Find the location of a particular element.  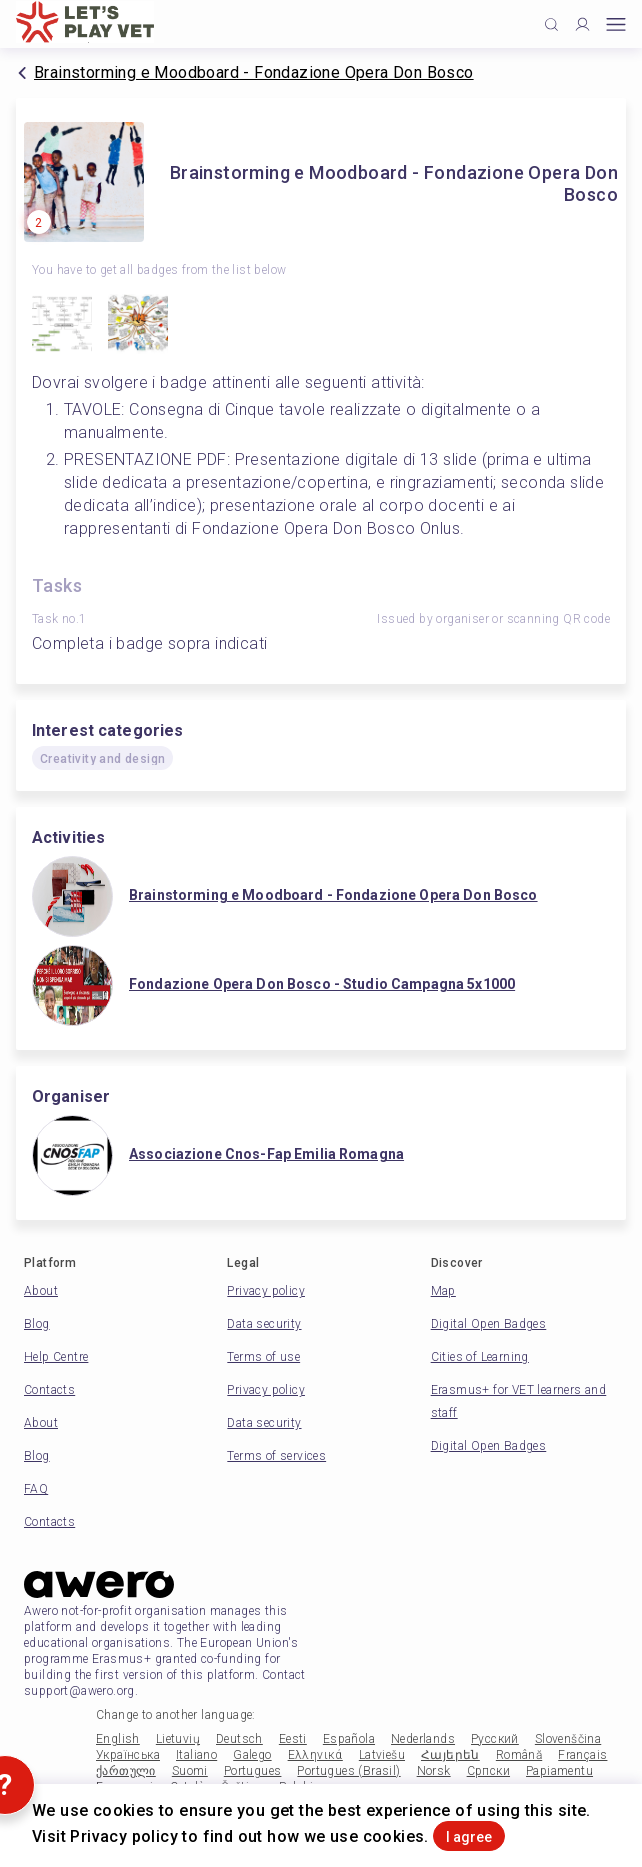

Papiamentu is located at coordinates (559, 1771).